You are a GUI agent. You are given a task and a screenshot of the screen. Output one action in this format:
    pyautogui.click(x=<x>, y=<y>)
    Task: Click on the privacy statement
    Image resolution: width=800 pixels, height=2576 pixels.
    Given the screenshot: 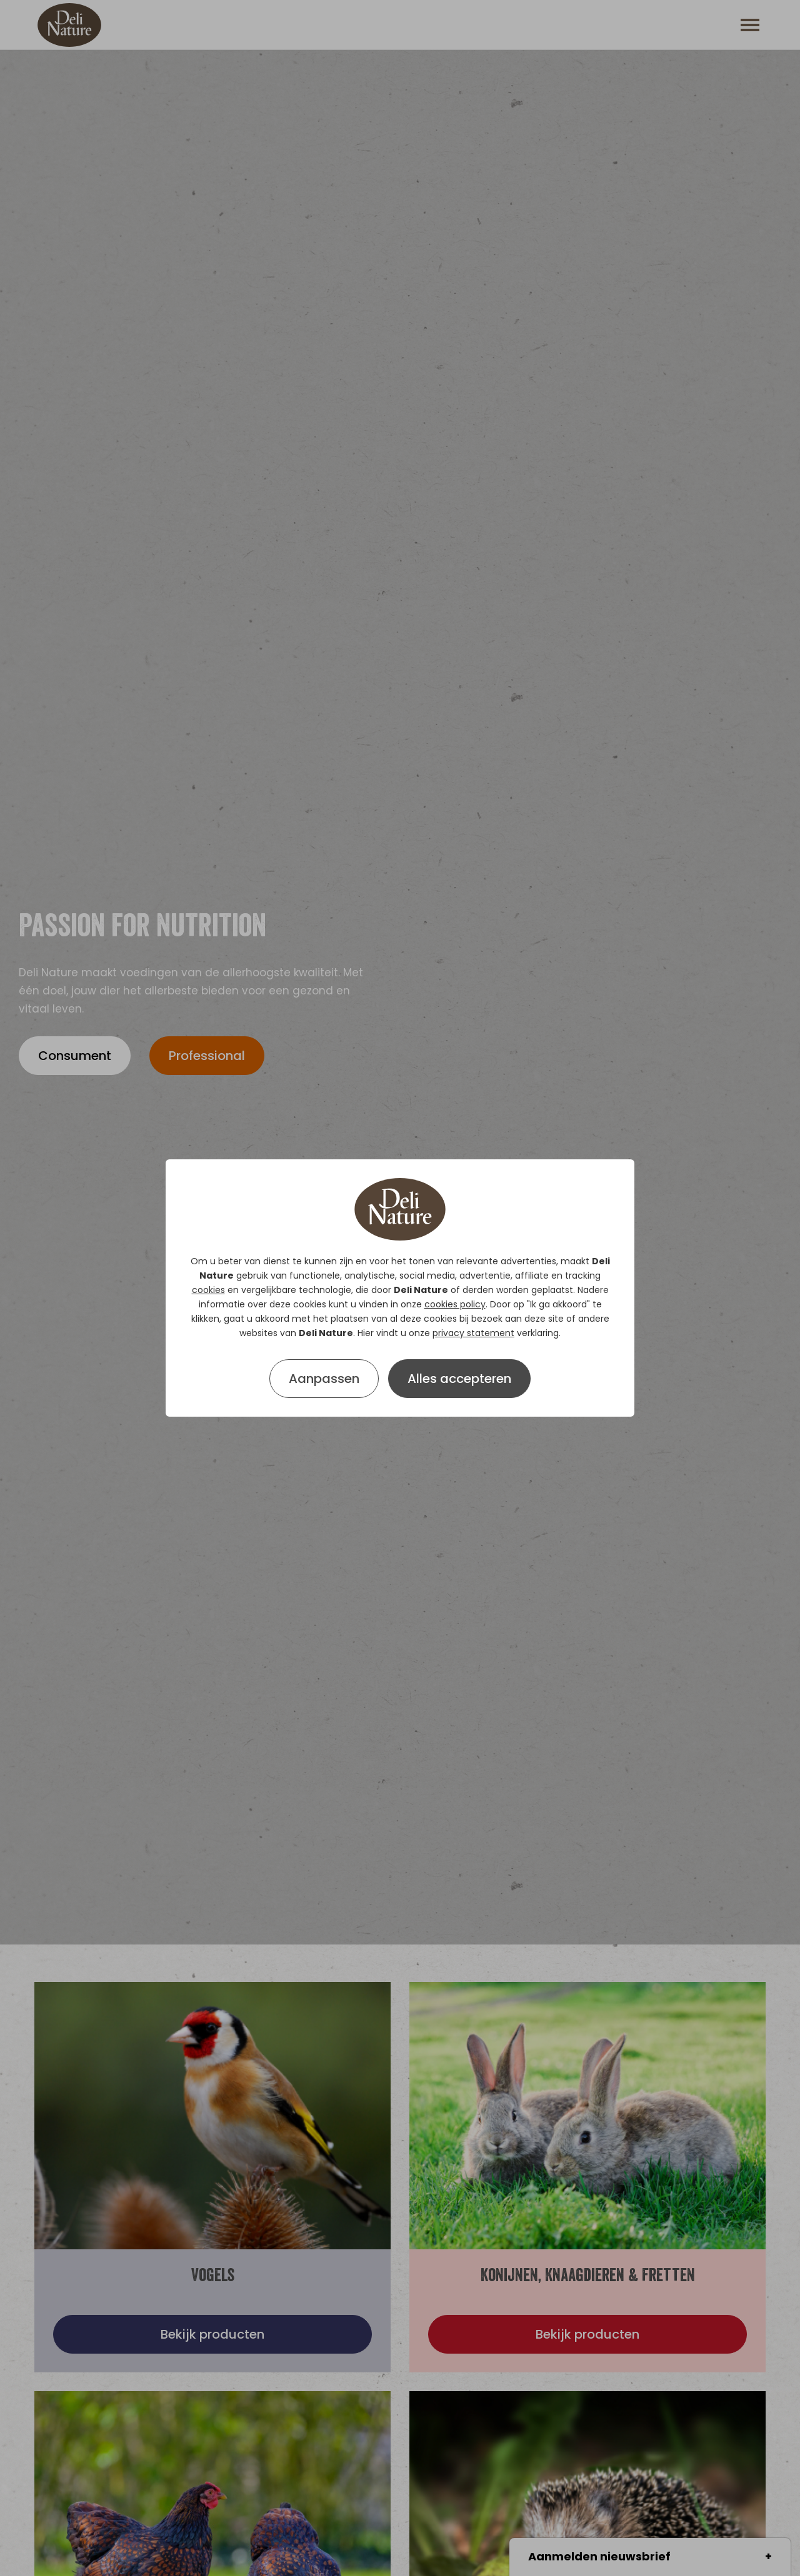 What is the action you would take?
    pyautogui.click(x=473, y=1333)
    